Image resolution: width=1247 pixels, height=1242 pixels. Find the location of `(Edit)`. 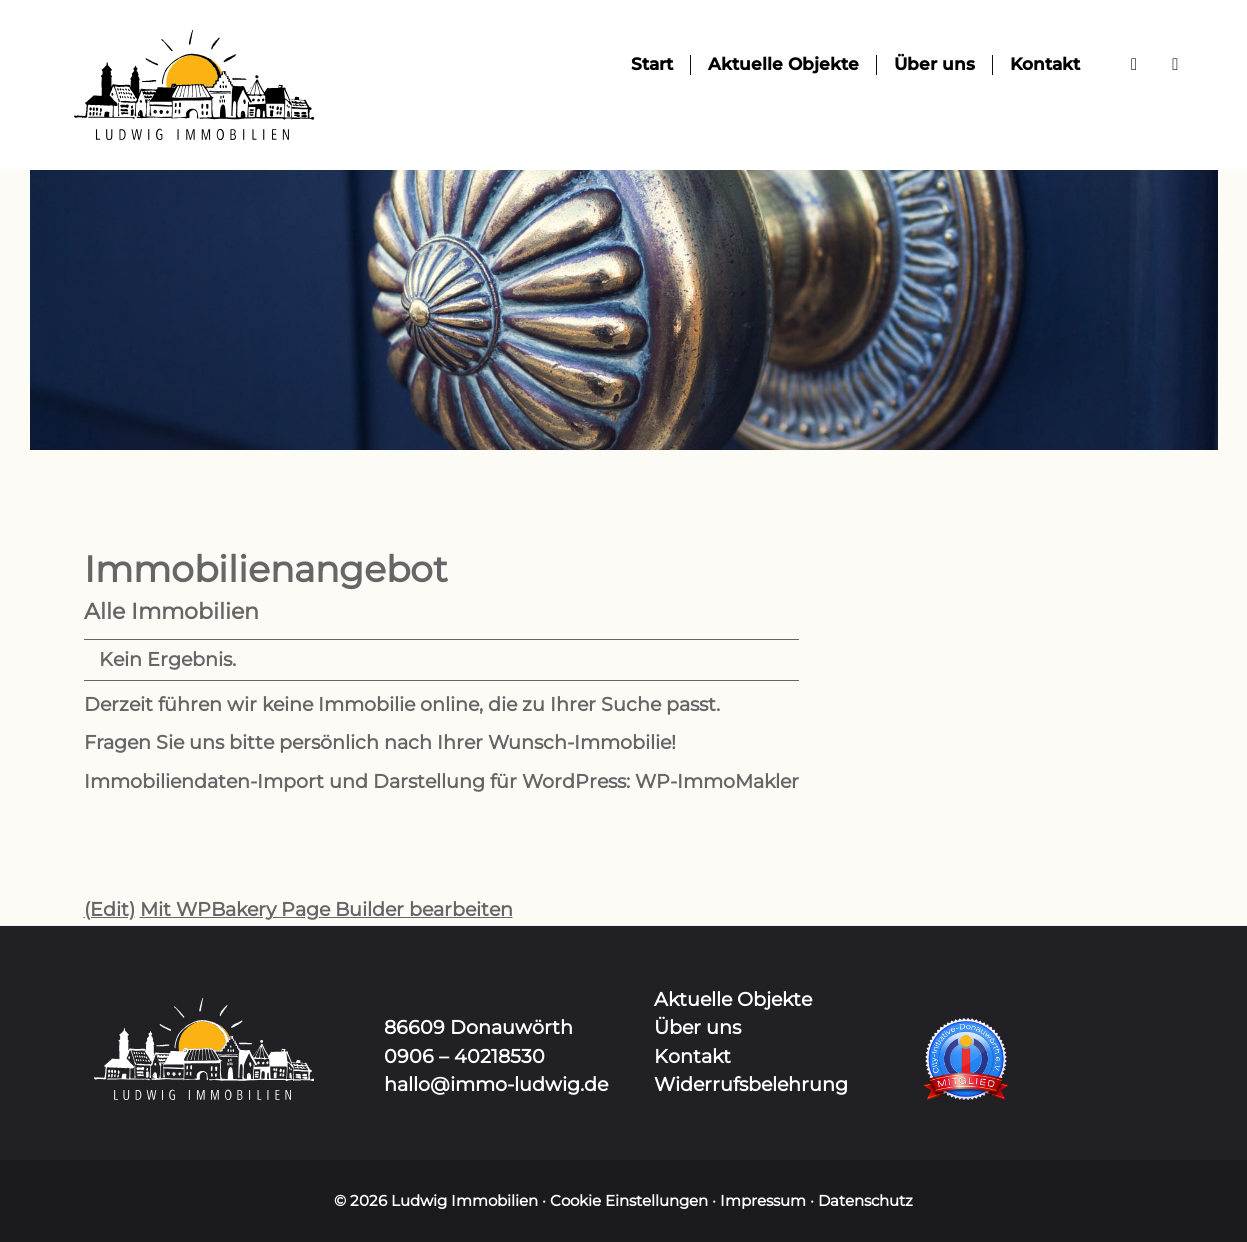

(Edit) is located at coordinates (109, 909).